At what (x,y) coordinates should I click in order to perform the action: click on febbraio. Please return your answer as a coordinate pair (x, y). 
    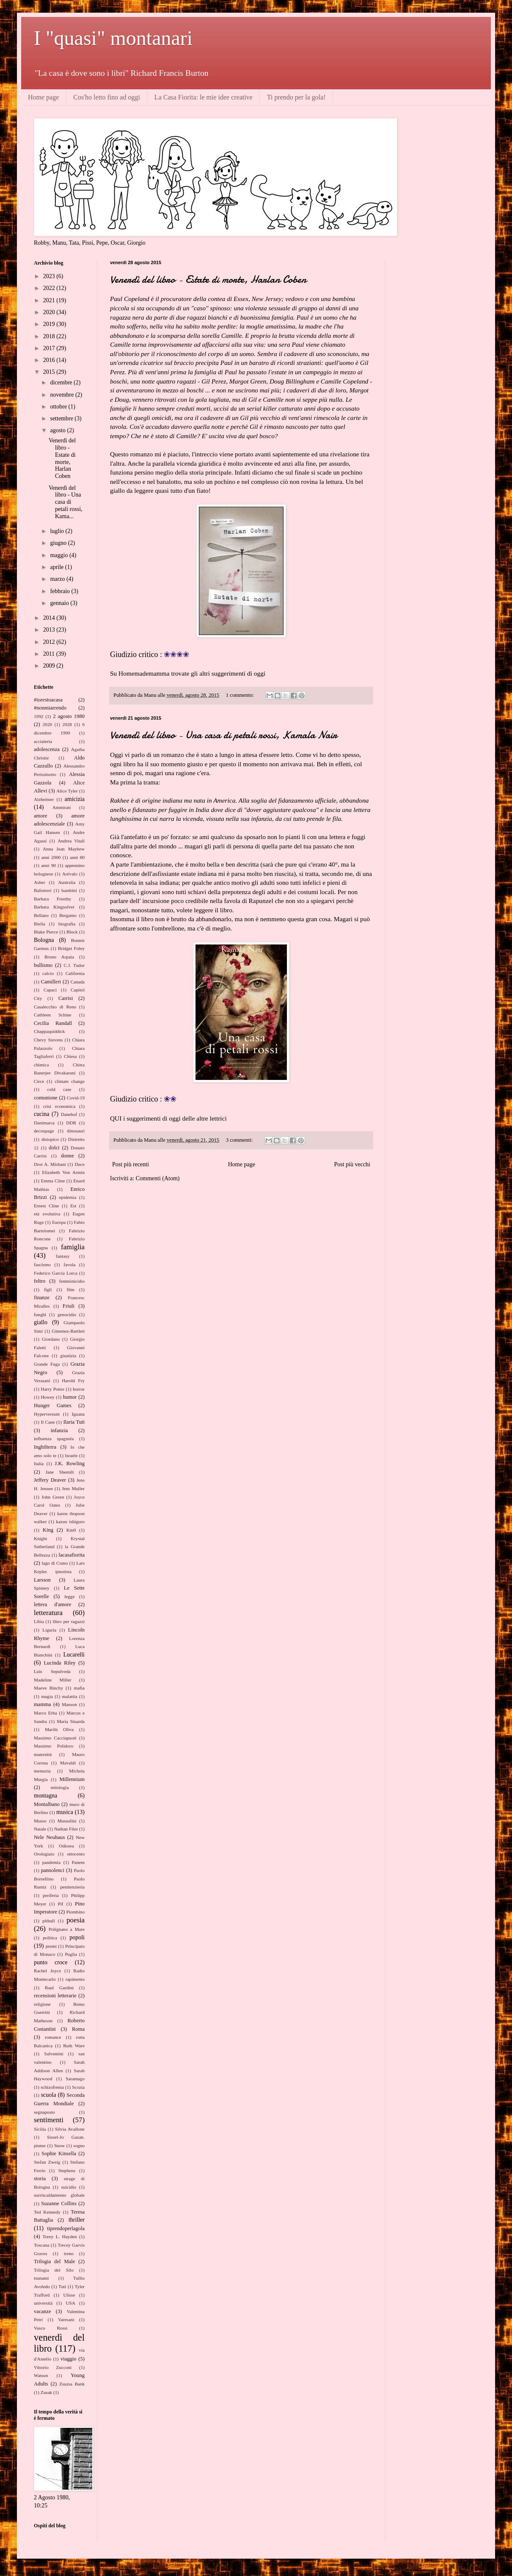
    Looking at the image, I should click on (60, 591).